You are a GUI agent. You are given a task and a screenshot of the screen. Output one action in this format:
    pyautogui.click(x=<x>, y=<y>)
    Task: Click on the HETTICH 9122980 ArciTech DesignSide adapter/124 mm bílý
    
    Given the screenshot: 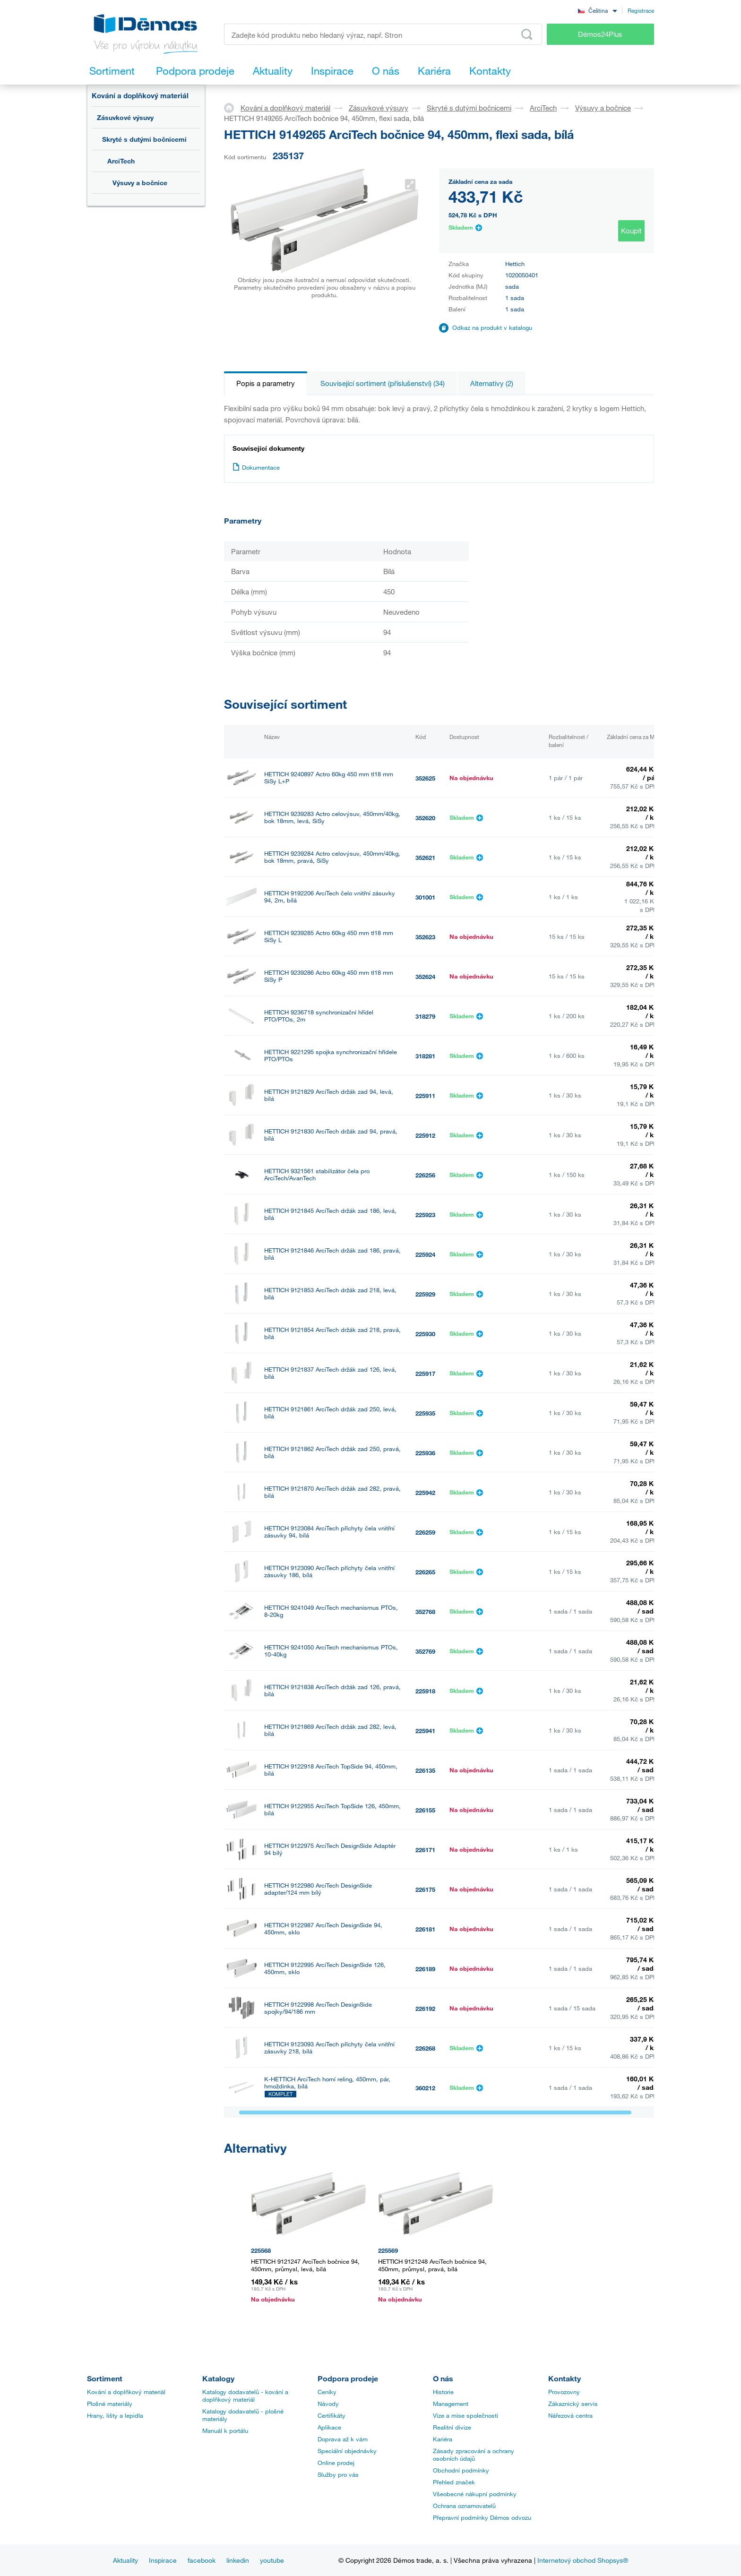 What is the action you would take?
    pyautogui.click(x=318, y=1889)
    